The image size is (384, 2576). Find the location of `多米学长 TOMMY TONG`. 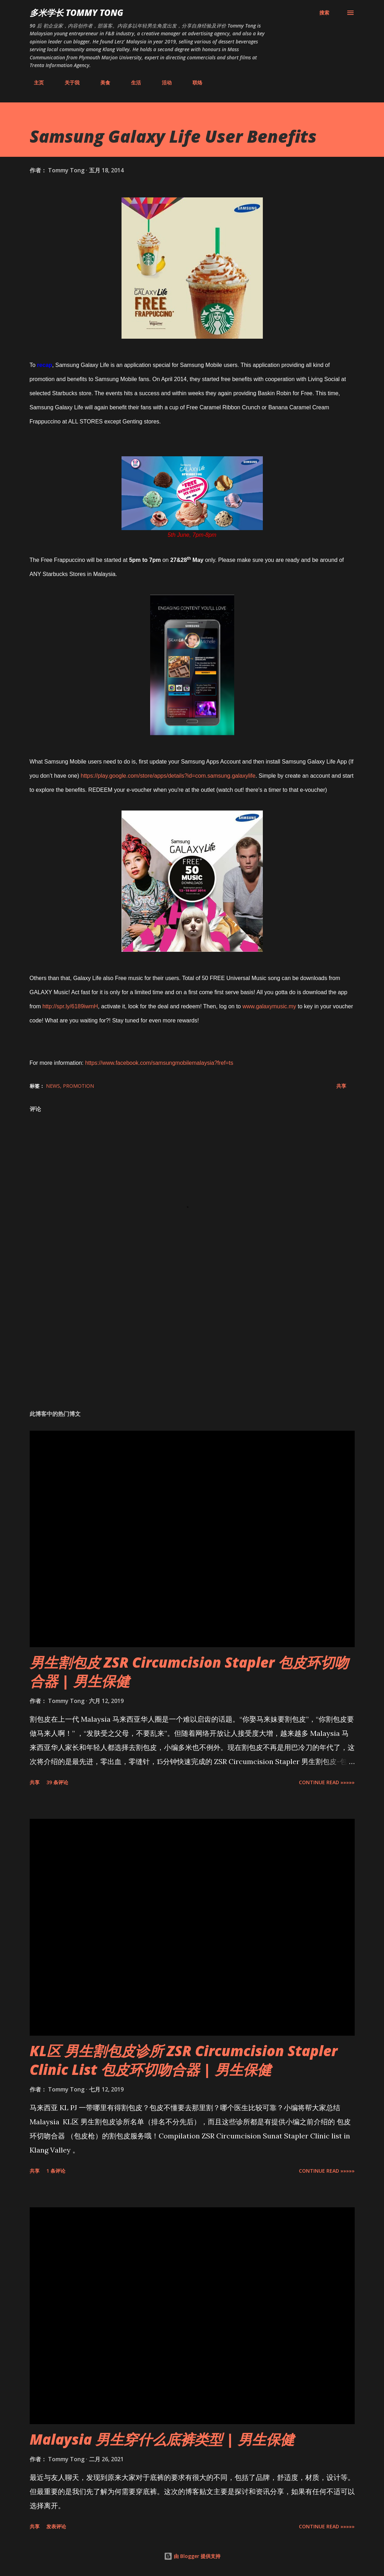

多米学长 TOMMY TONG is located at coordinates (76, 12).